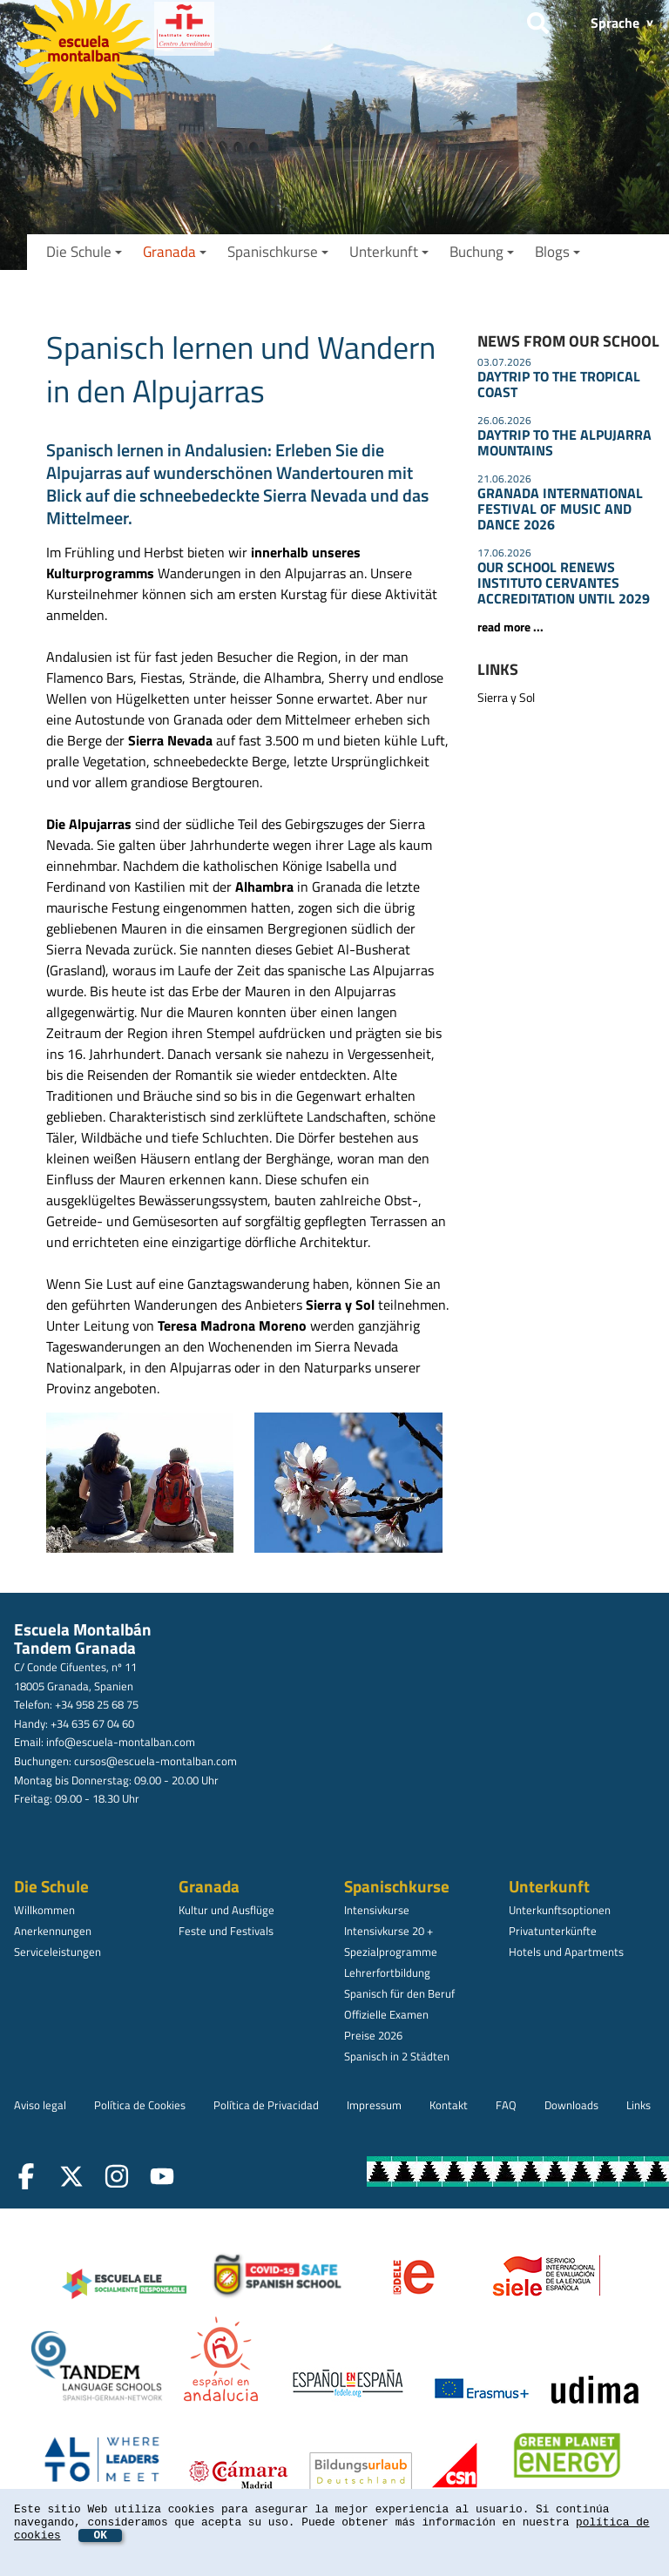  What do you see at coordinates (376, 1910) in the screenshot?
I see `Intensivkurse` at bounding box center [376, 1910].